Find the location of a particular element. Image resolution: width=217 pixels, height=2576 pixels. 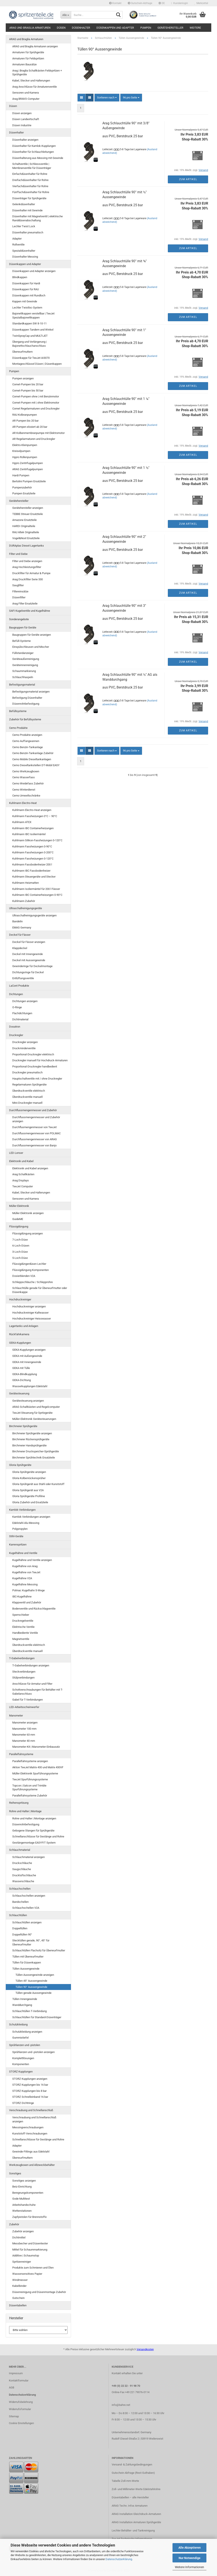

Überdruckventile elektrisch is located at coordinates (28, 1090).